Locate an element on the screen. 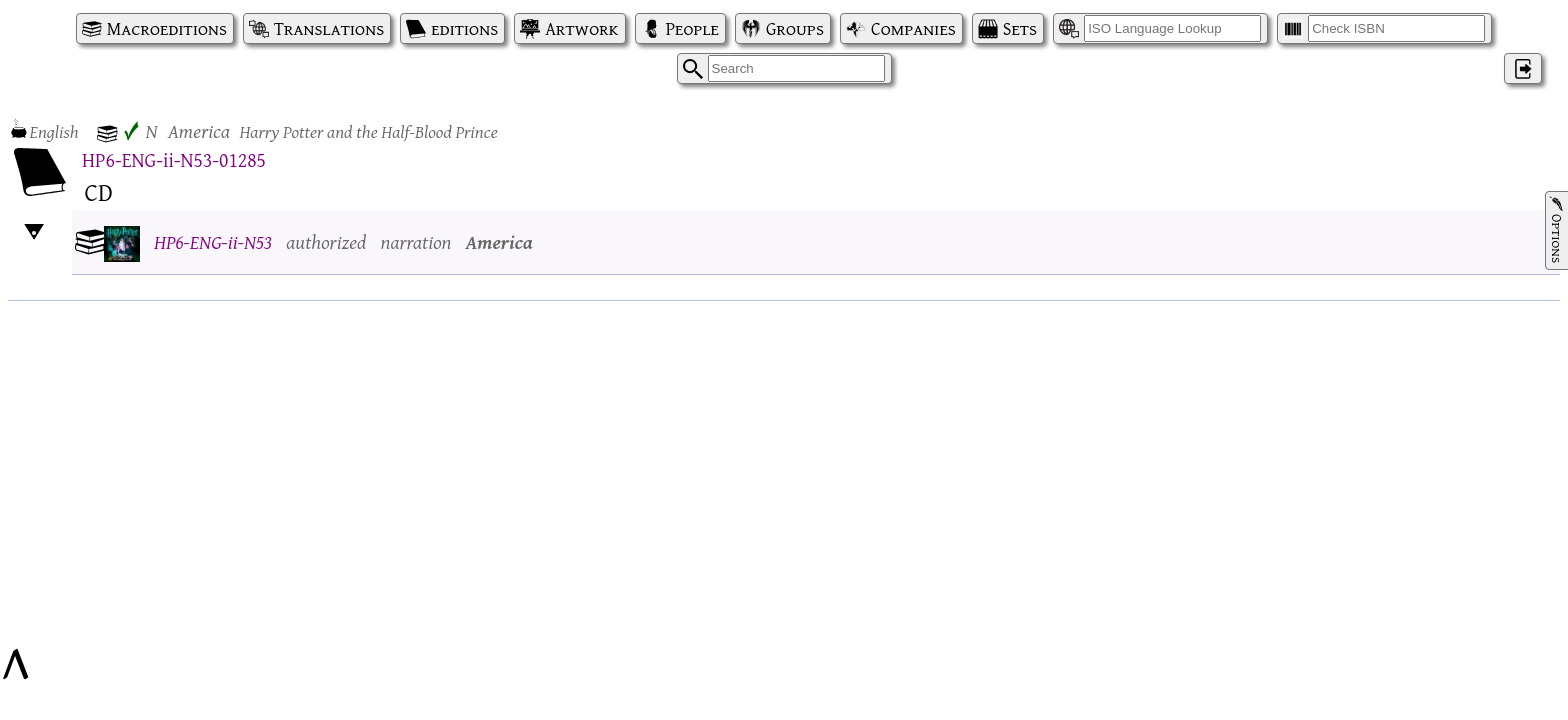 The image size is (1568, 720). editions is located at coordinates (464, 28).